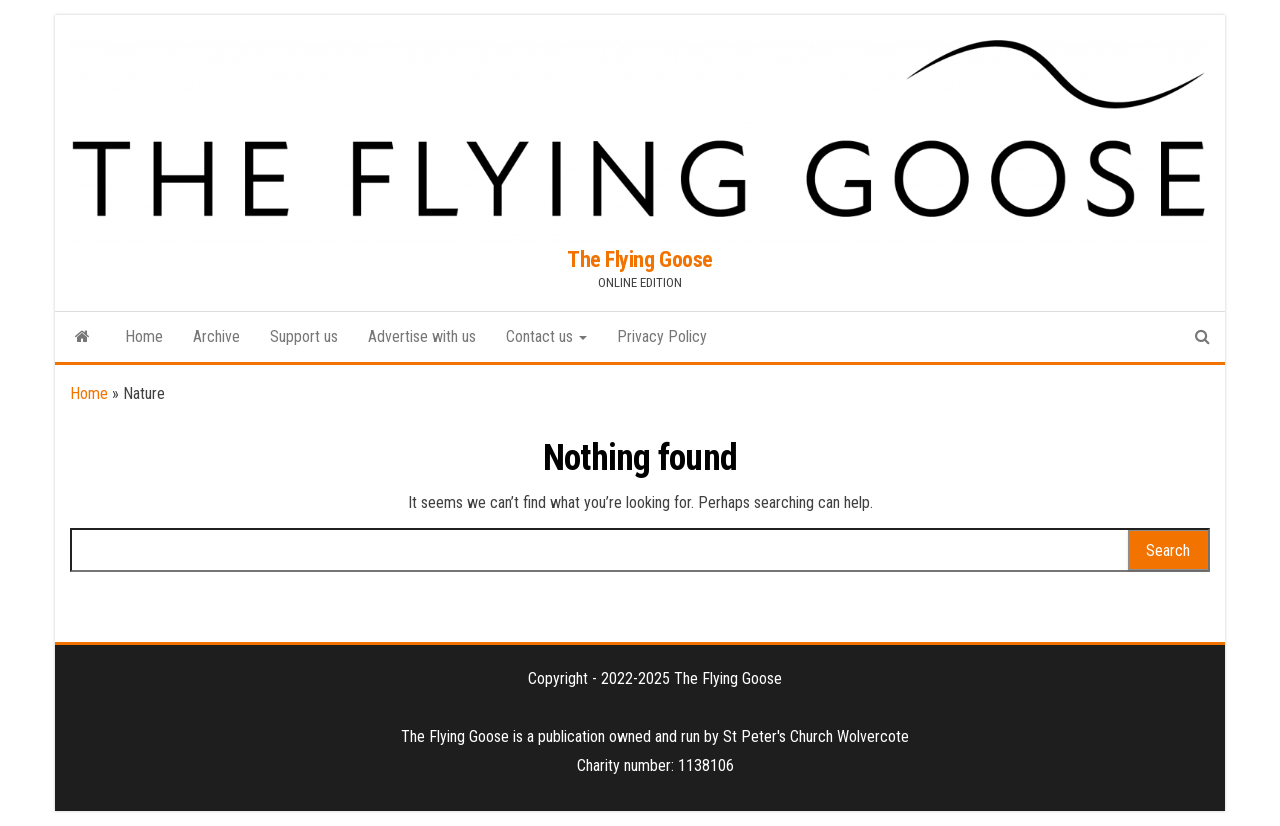 The image size is (1280, 826). What do you see at coordinates (640, 259) in the screenshot?
I see `The Flying Goose` at bounding box center [640, 259].